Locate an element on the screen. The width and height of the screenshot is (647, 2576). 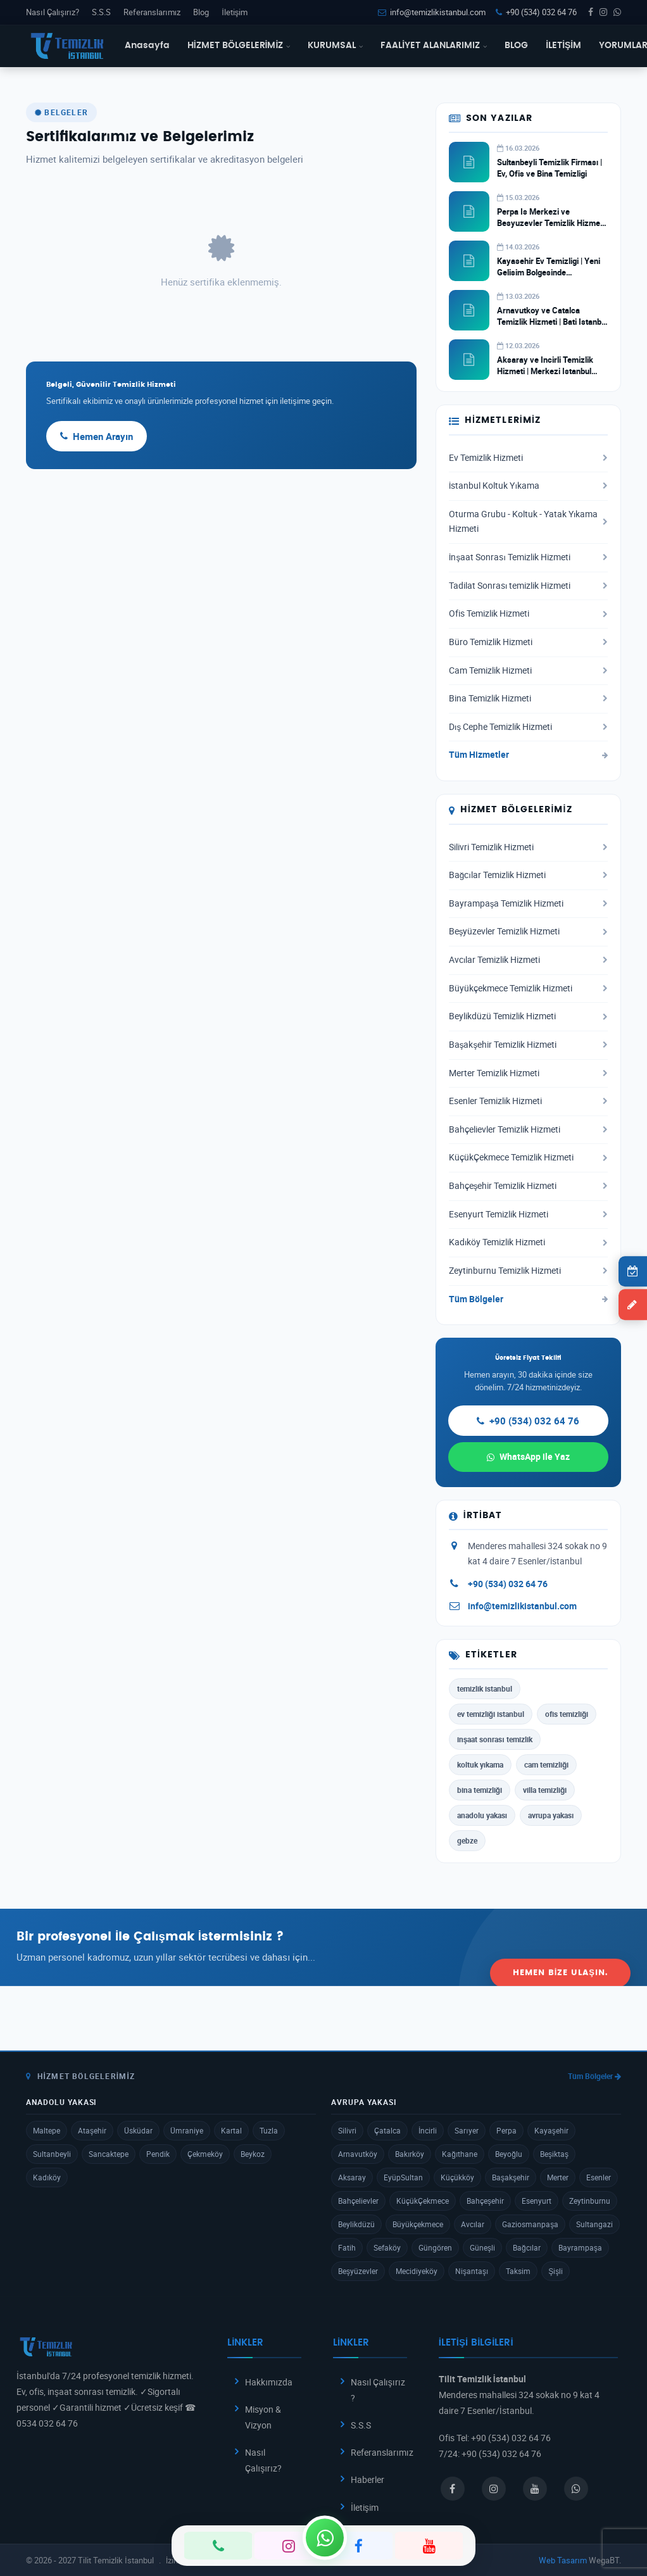
Kadıköy Temizlik Hizmeti is located at coordinates (528, 1242).